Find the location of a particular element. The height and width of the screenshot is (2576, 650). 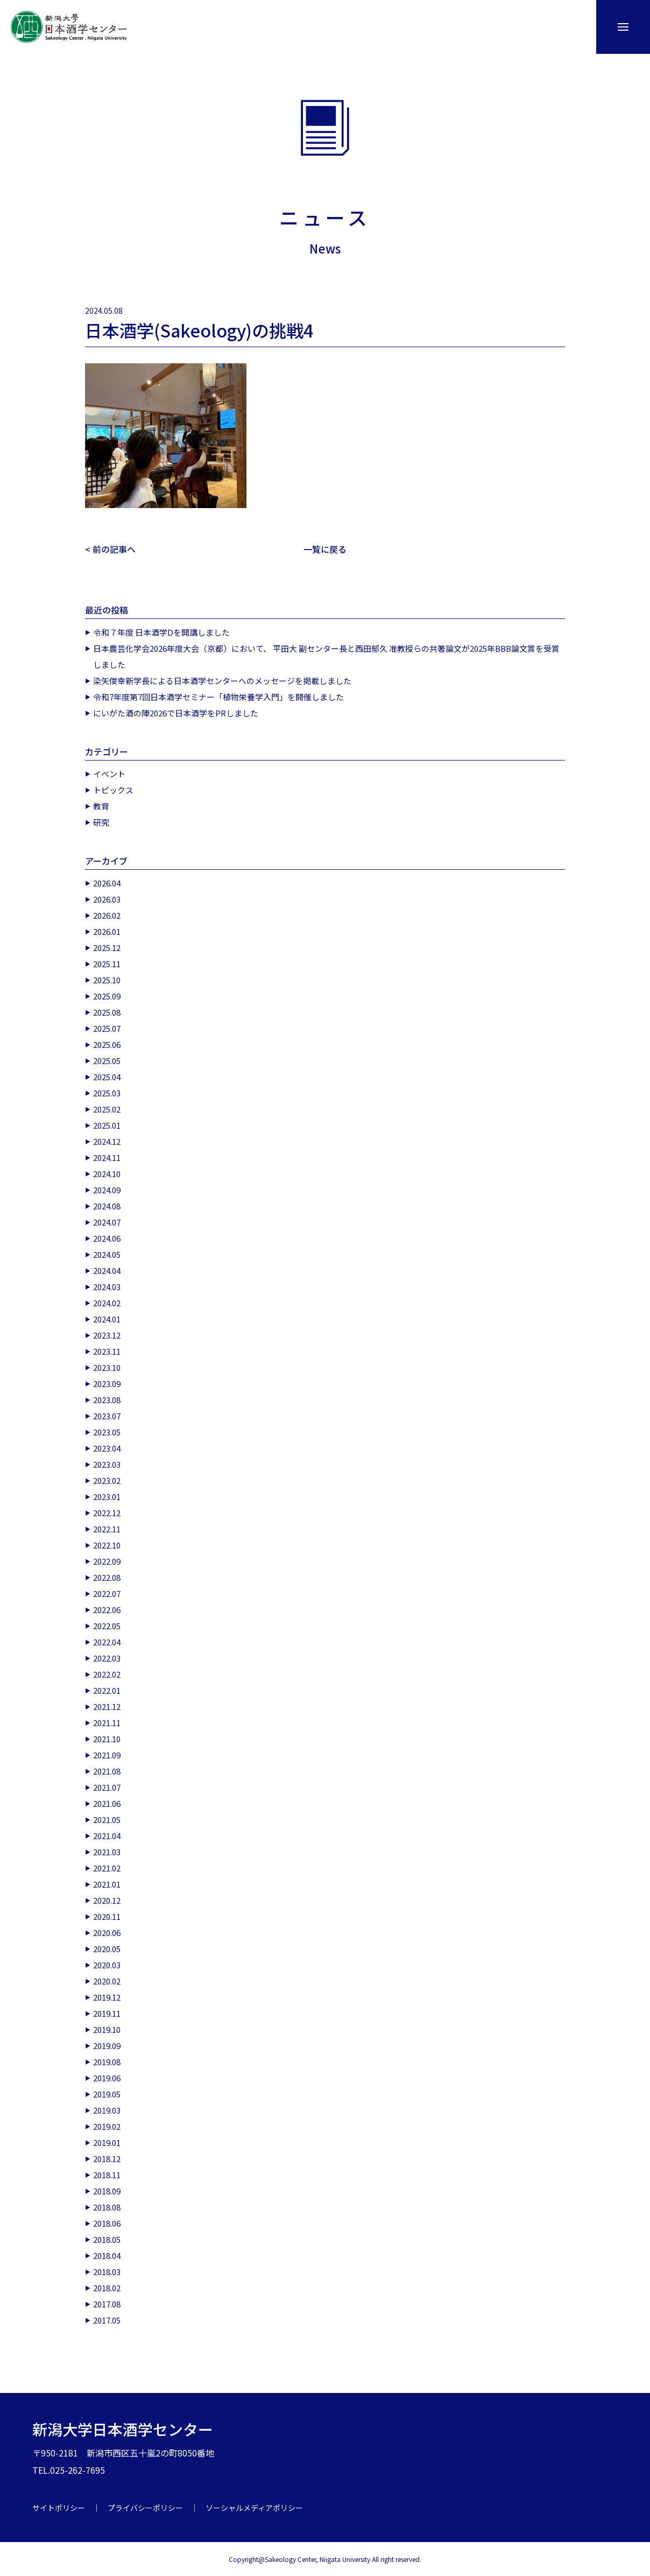

2024.01 is located at coordinates (107, 1318).